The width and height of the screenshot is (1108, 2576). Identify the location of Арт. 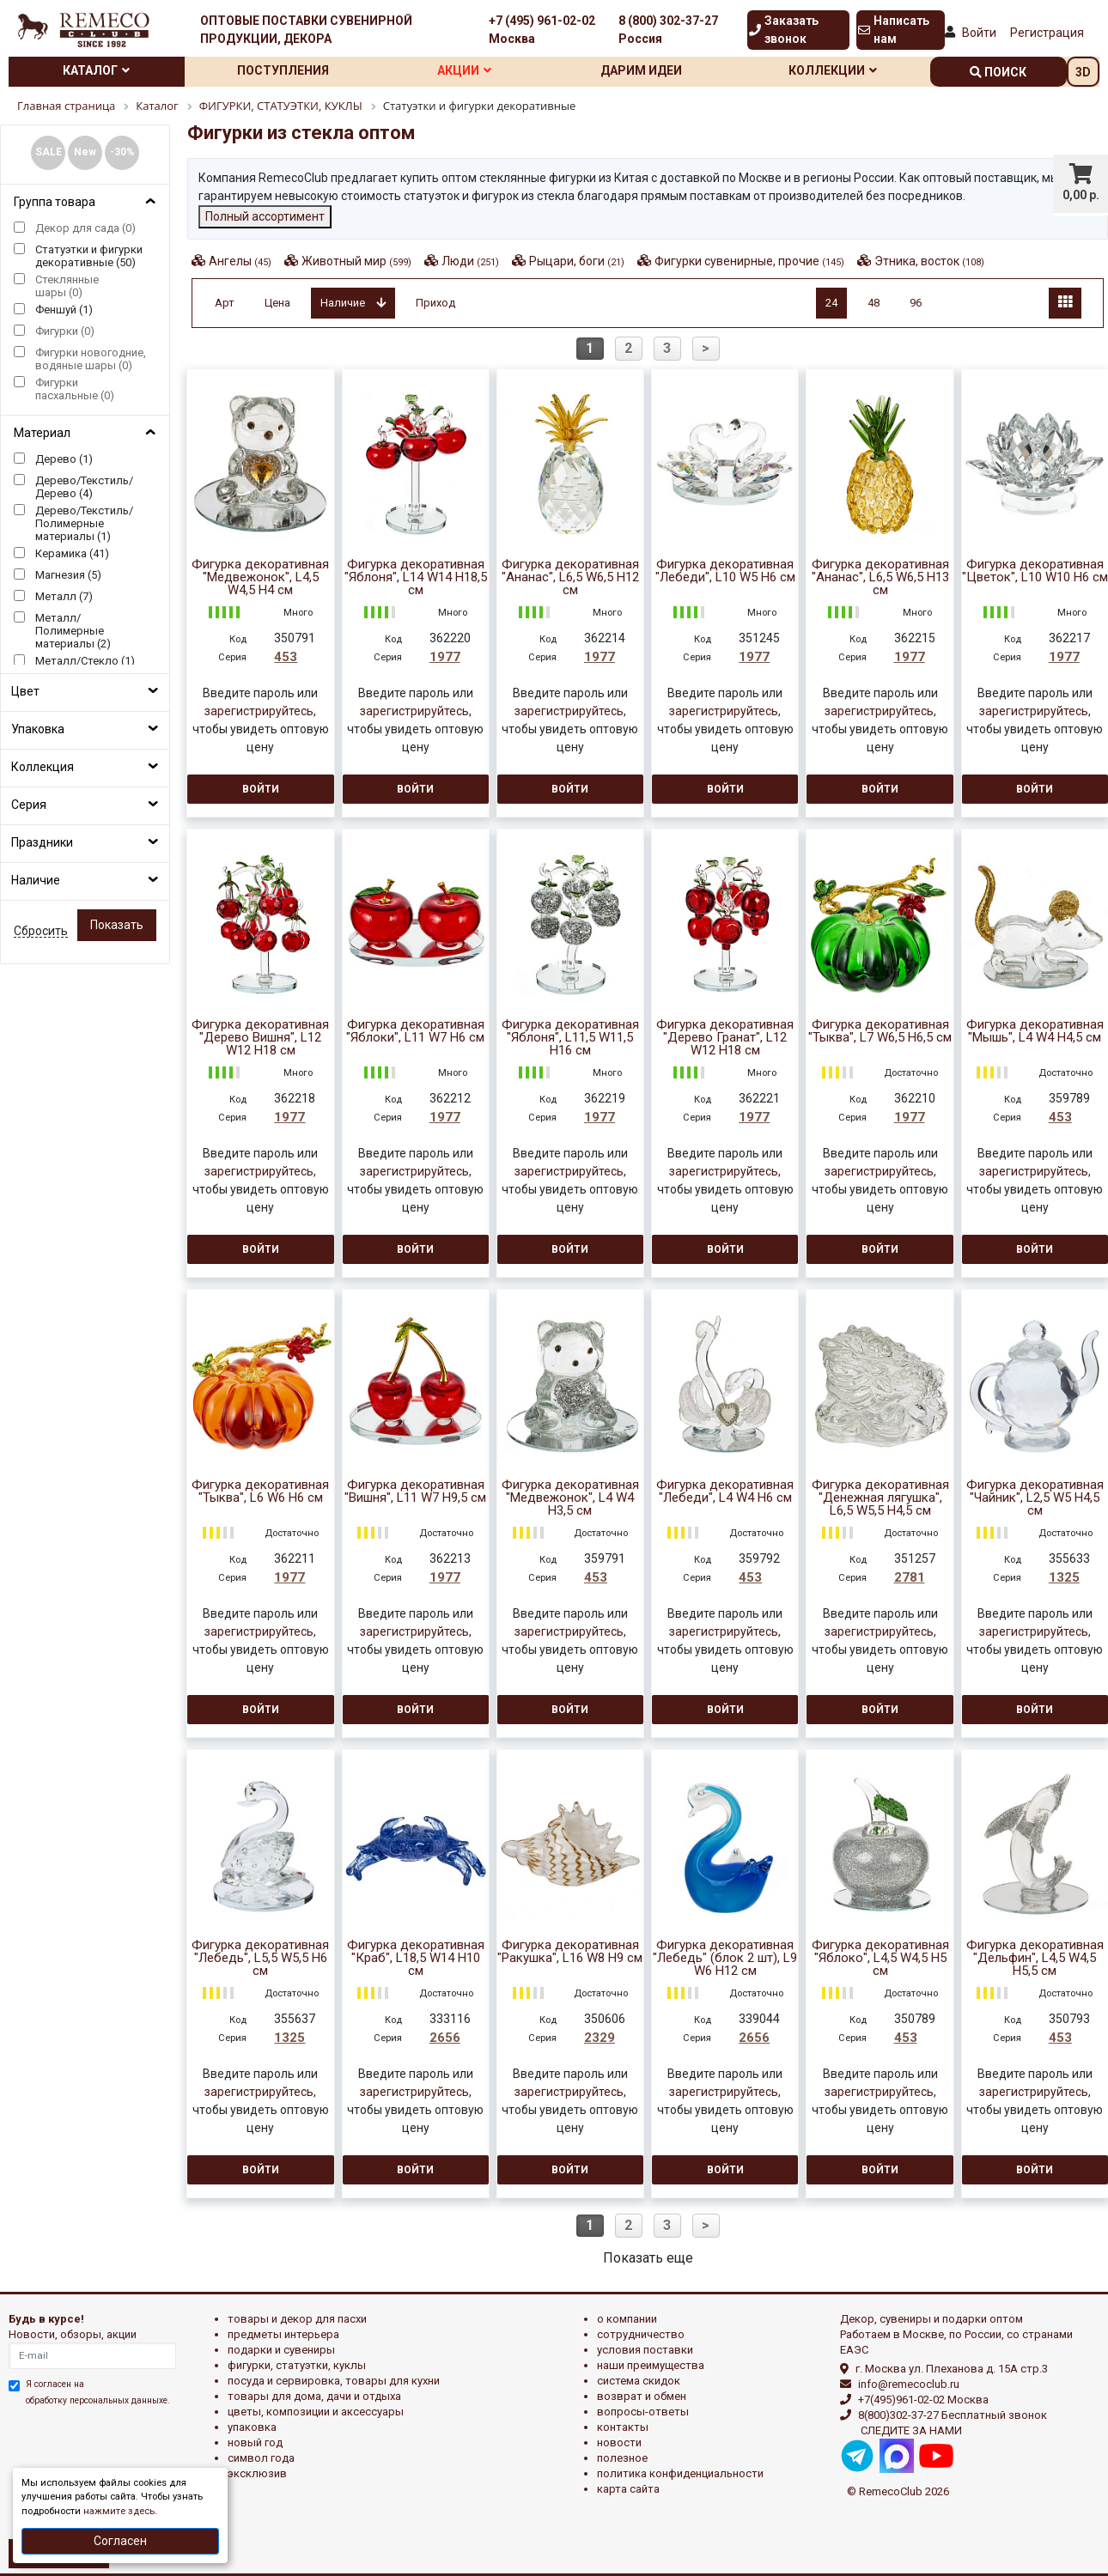
(224, 302).